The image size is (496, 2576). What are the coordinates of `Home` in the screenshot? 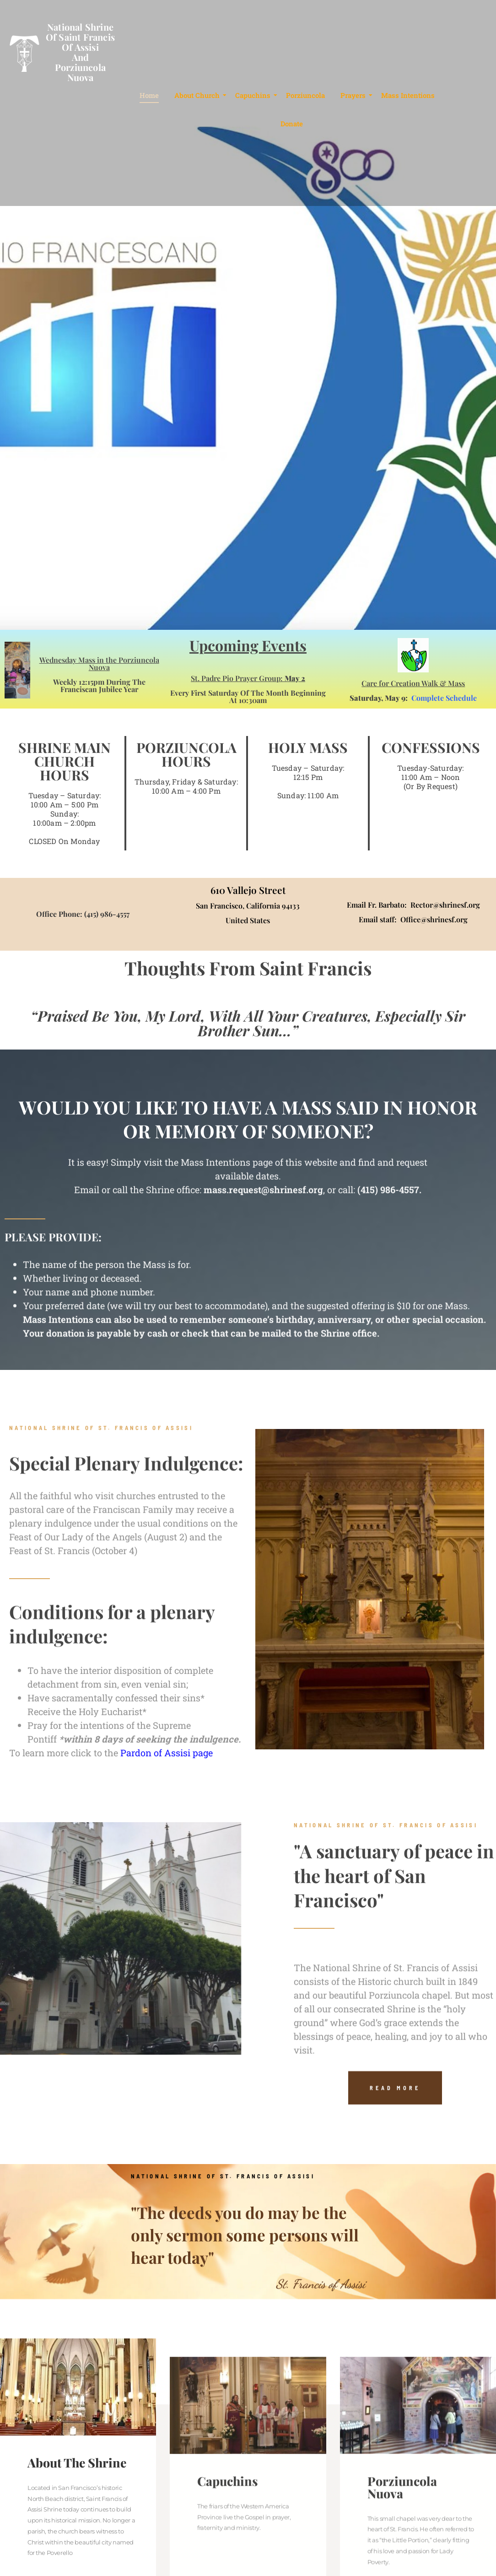 It's located at (149, 95).